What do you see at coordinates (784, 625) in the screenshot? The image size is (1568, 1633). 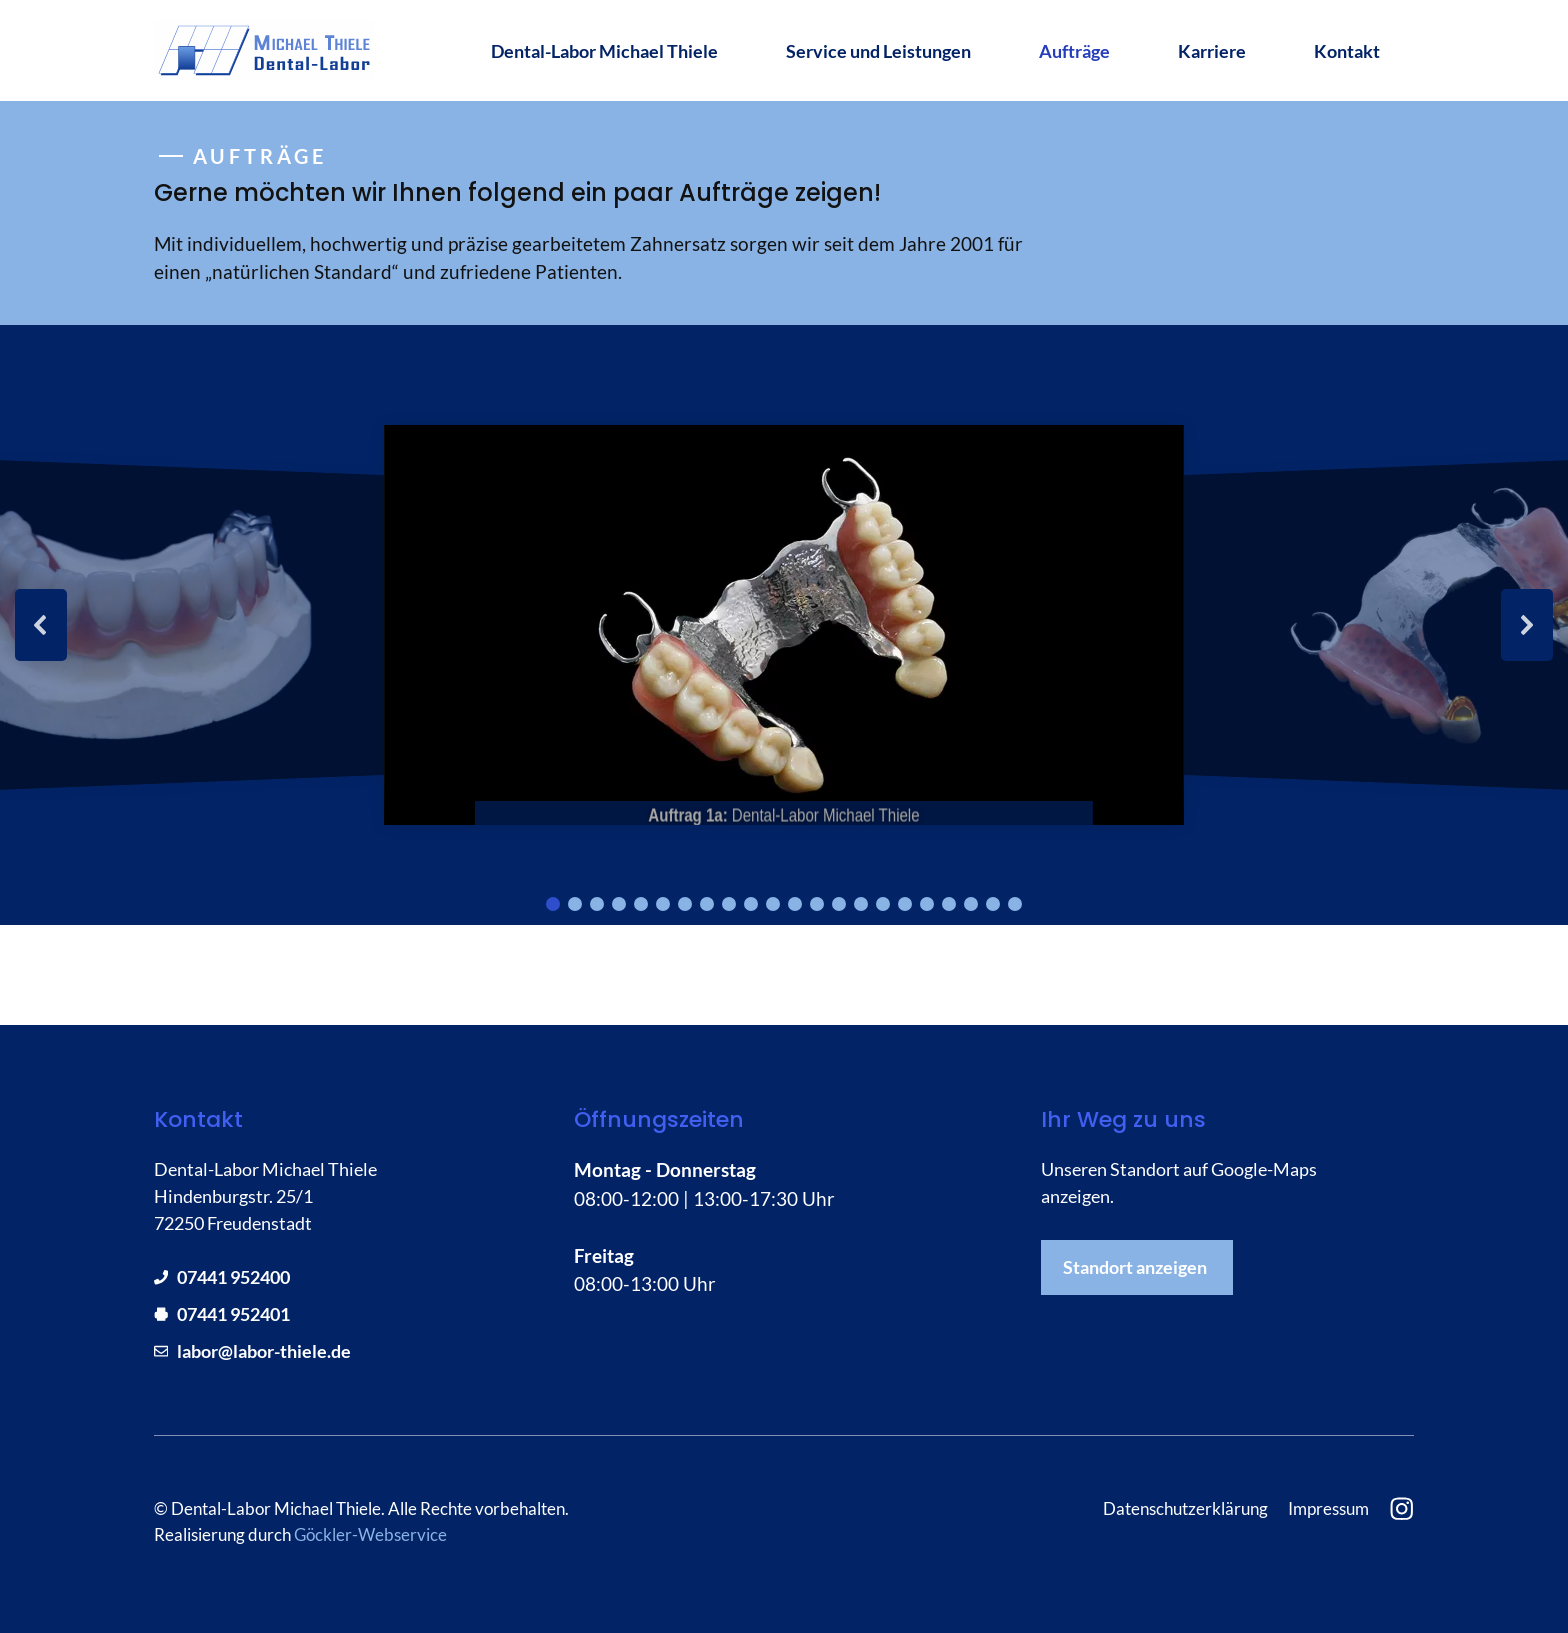 I see `[region]` at bounding box center [784, 625].